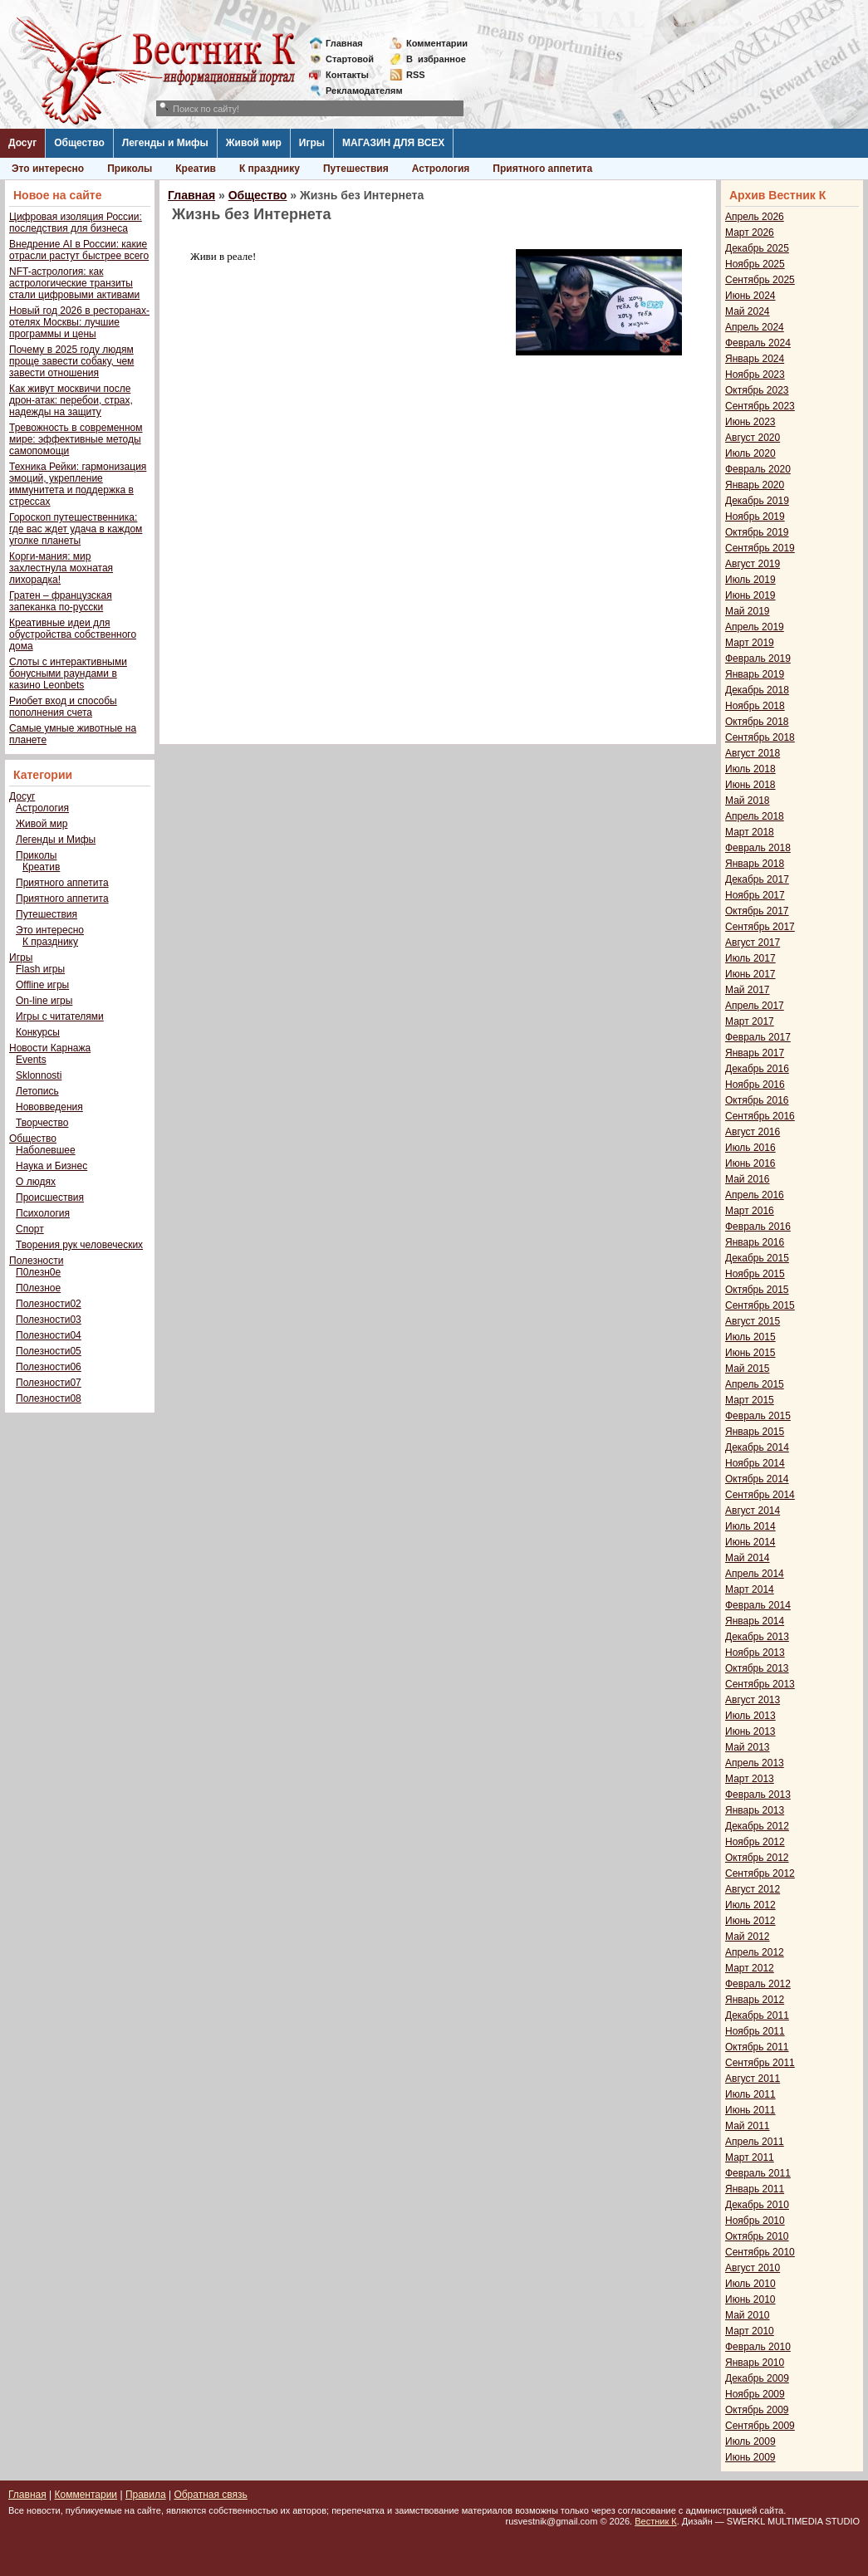 This screenshot has width=868, height=2576. I want to click on Июль 2016, so click(750, 1147).